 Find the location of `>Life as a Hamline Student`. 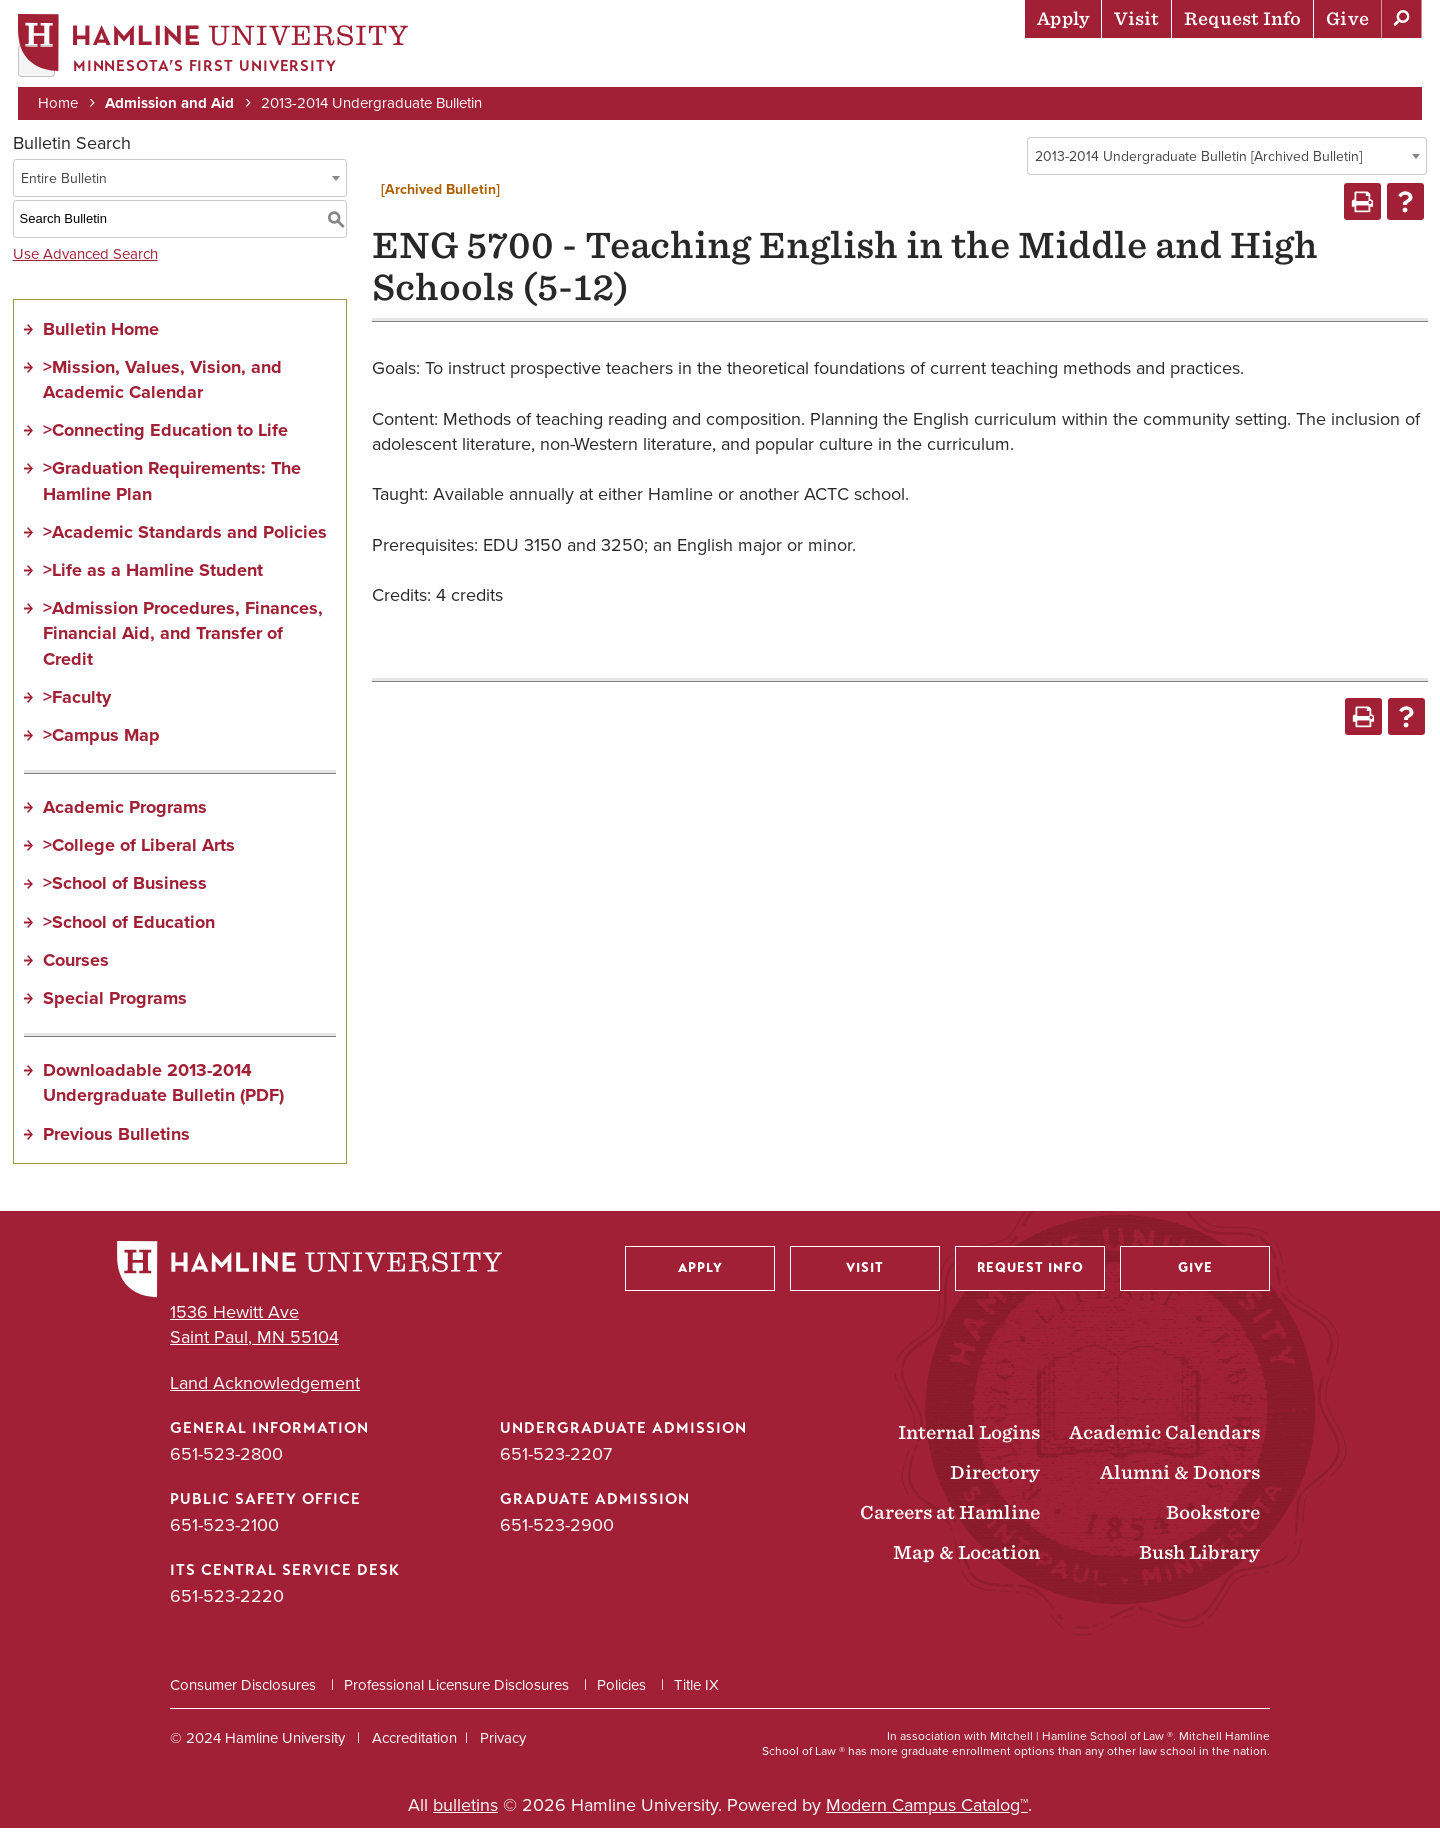

>Life as a Hamline Student is located at coordinates (153, 576).